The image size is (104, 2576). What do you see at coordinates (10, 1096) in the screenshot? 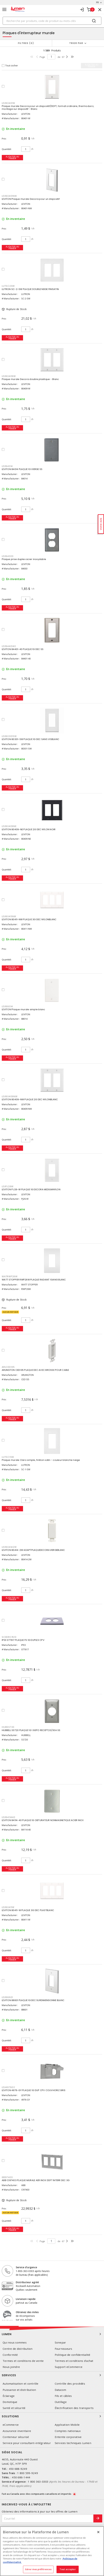
I see `LEV80409NW` at bounding box center [10, 1096].